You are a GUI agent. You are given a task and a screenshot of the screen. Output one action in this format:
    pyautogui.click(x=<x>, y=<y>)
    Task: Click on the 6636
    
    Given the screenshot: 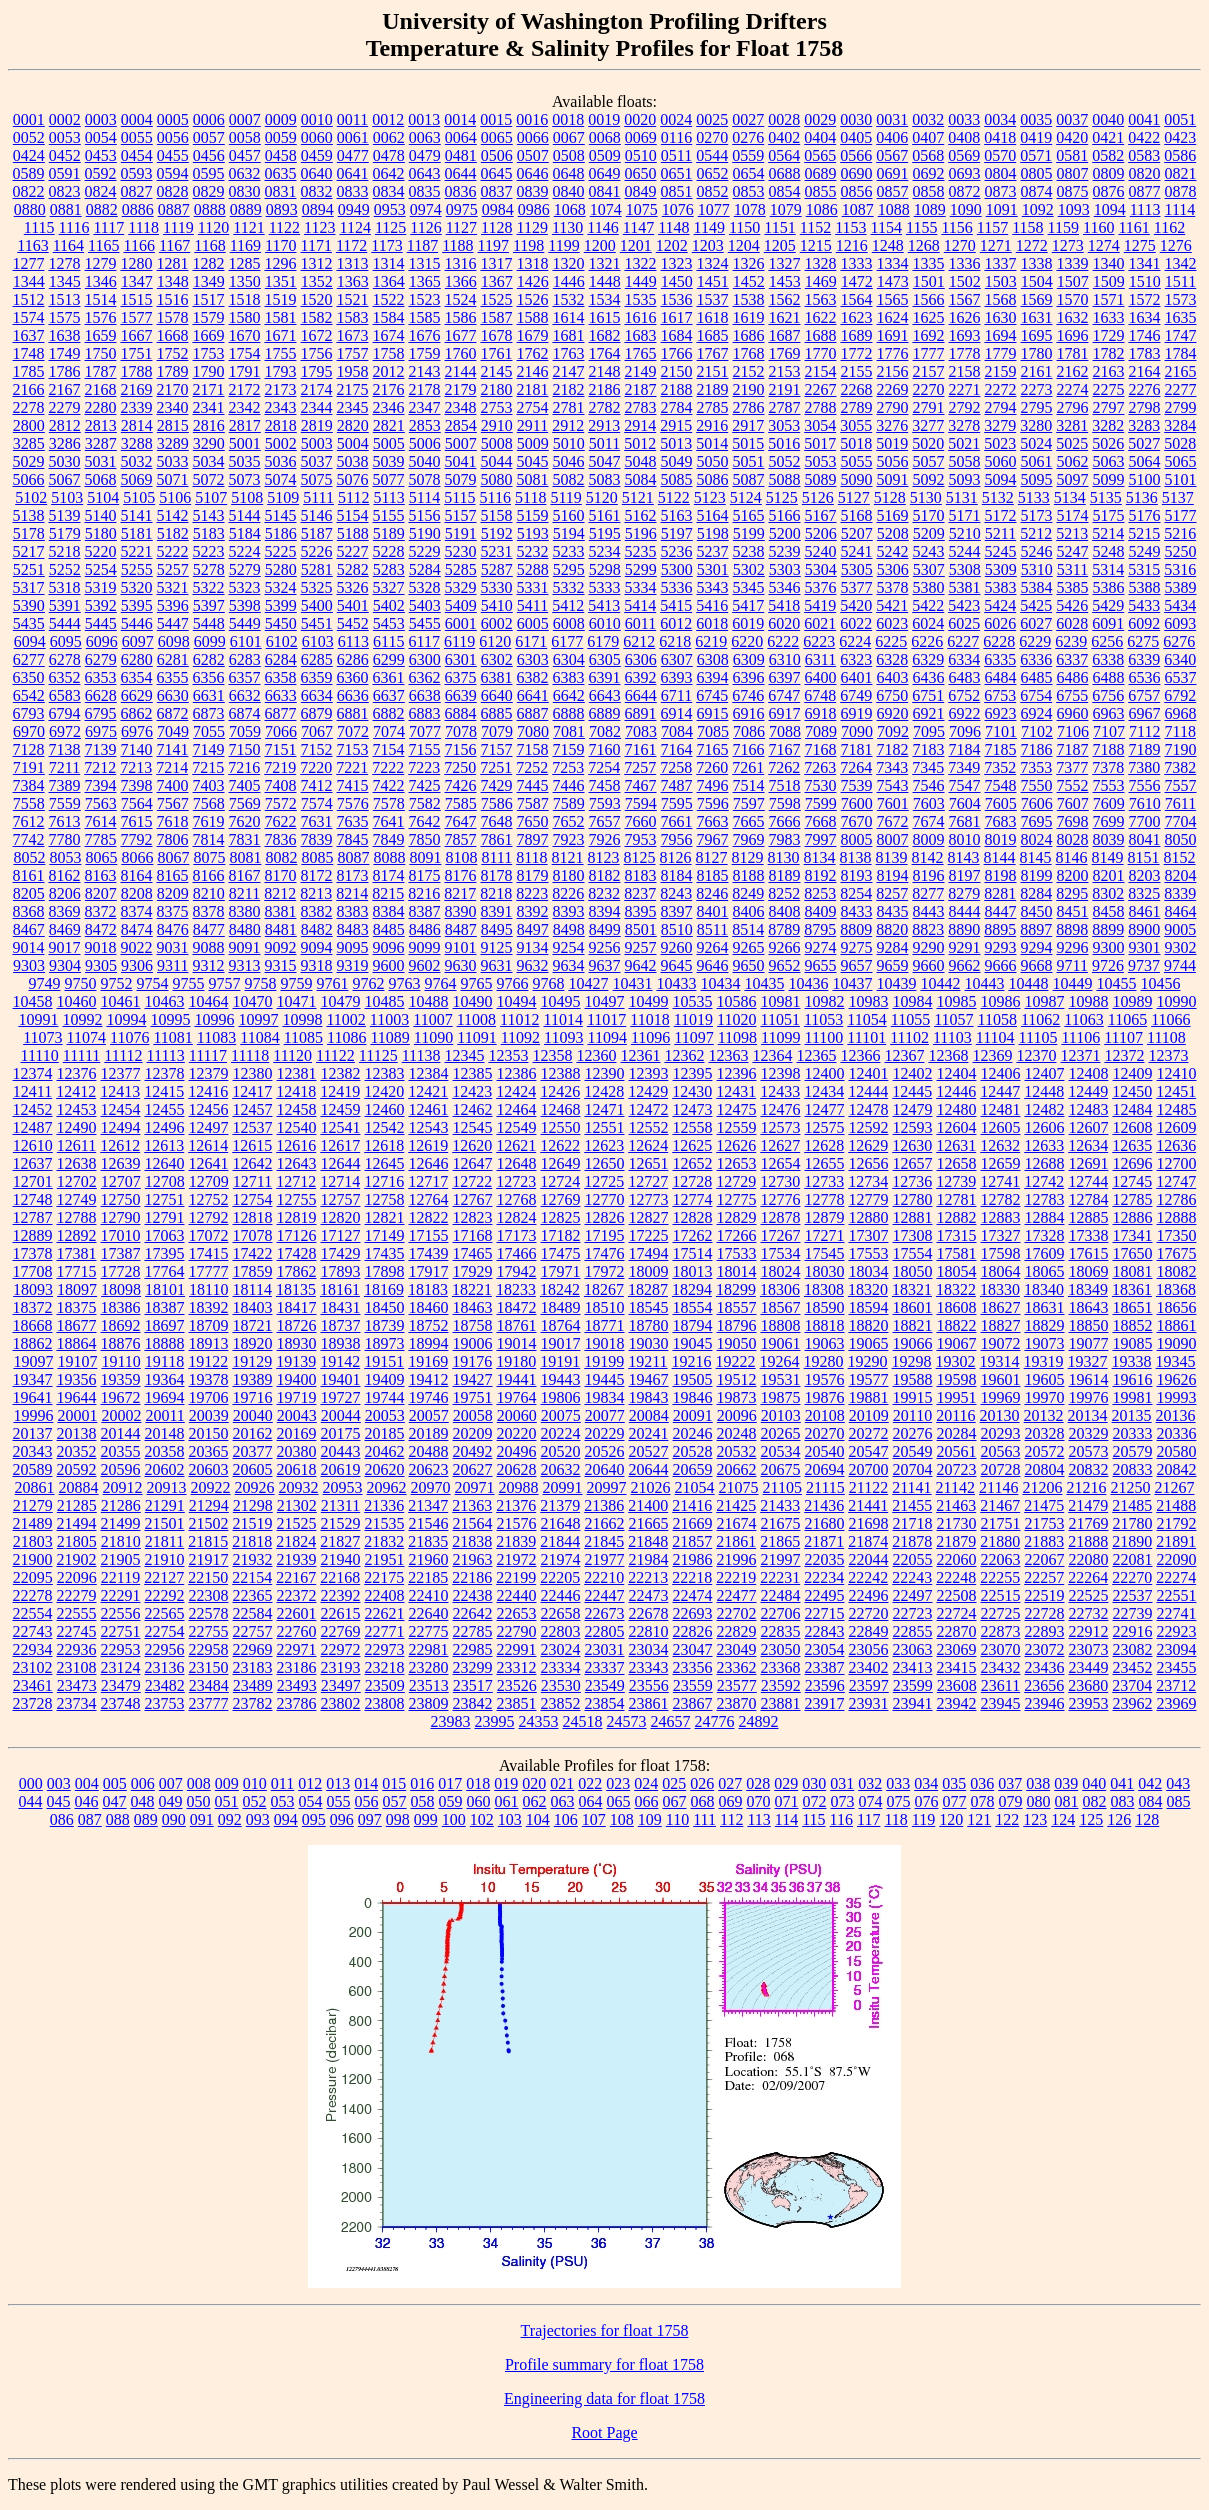 What is the action you would take?
    pyautogui.click(x=353, y=695)
    